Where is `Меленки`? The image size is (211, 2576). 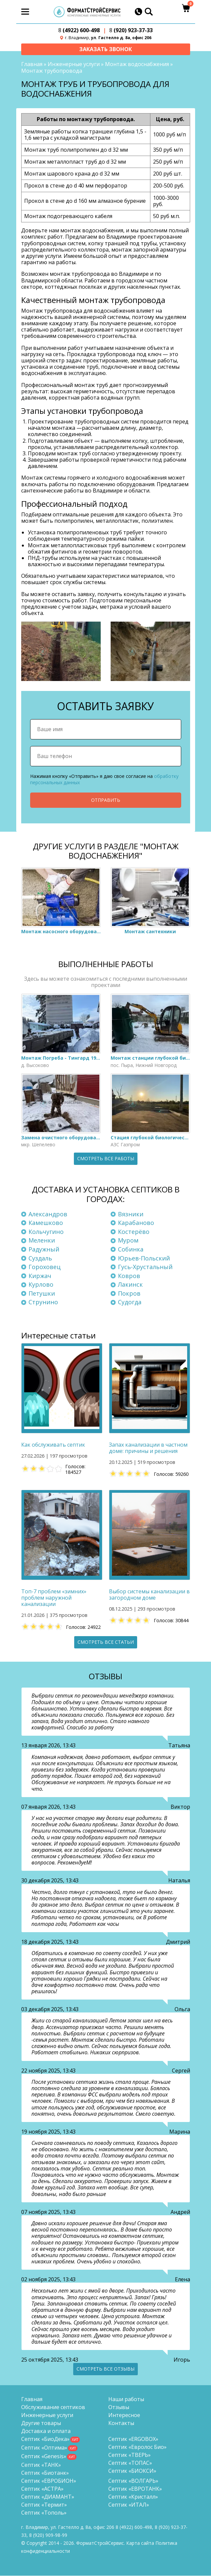
Меленки is located at coordinates (41, 1241).